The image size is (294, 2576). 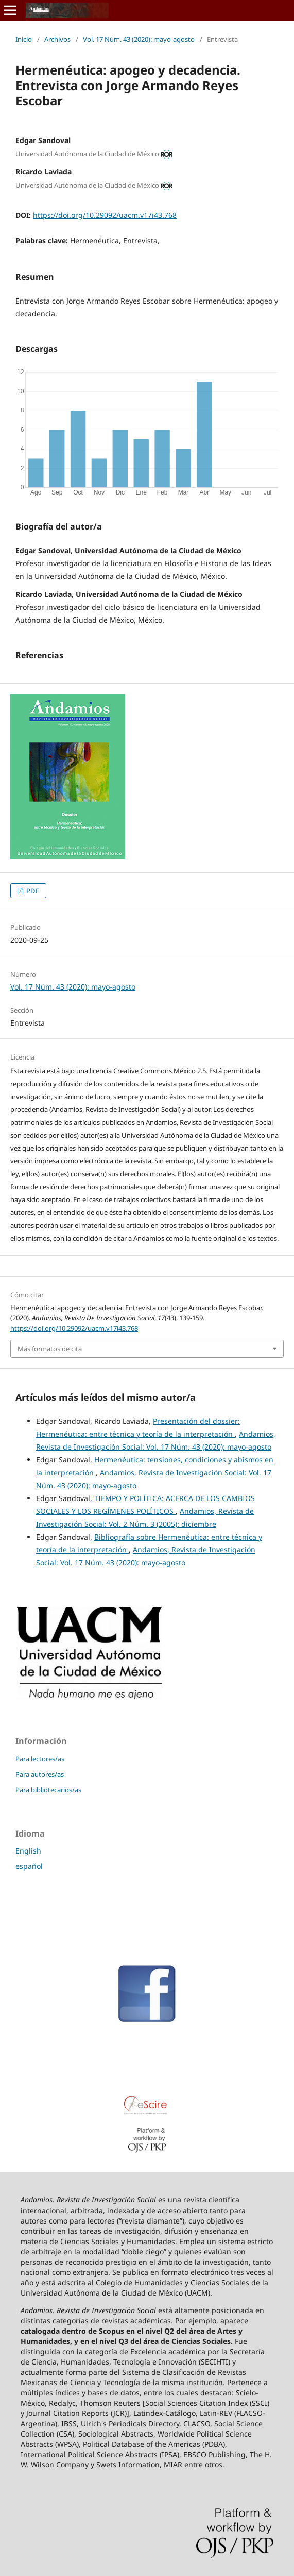 What do you see at coordinates (139, 39) in the screenshot?
I see `Vol. 17 Núm. 43 (2020): mayo-agosto` at bounding box center [139, 39].